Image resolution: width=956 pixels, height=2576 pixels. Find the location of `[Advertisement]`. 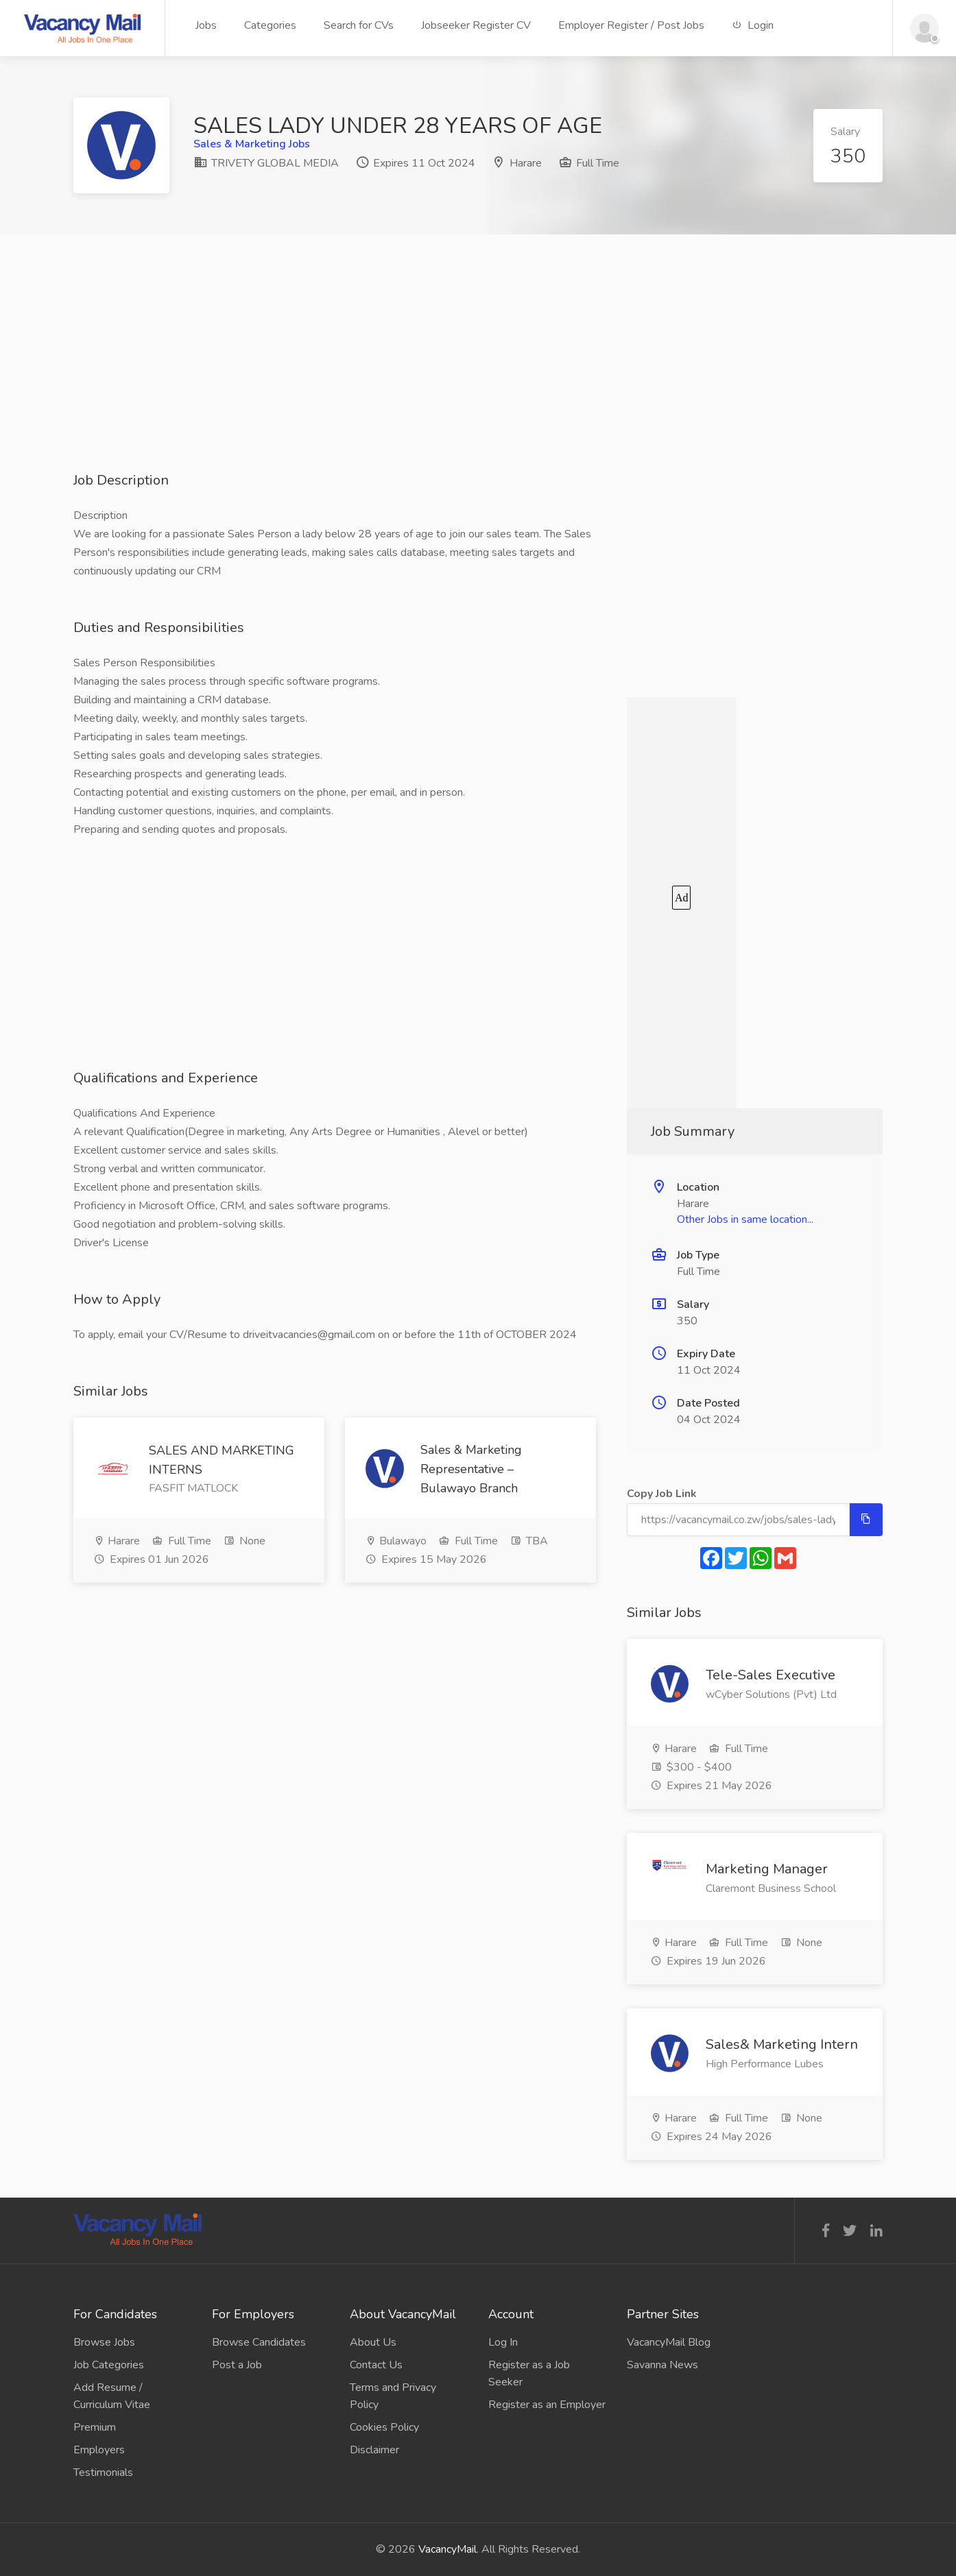

[Advertisement] is located at coordinates (478, 375).